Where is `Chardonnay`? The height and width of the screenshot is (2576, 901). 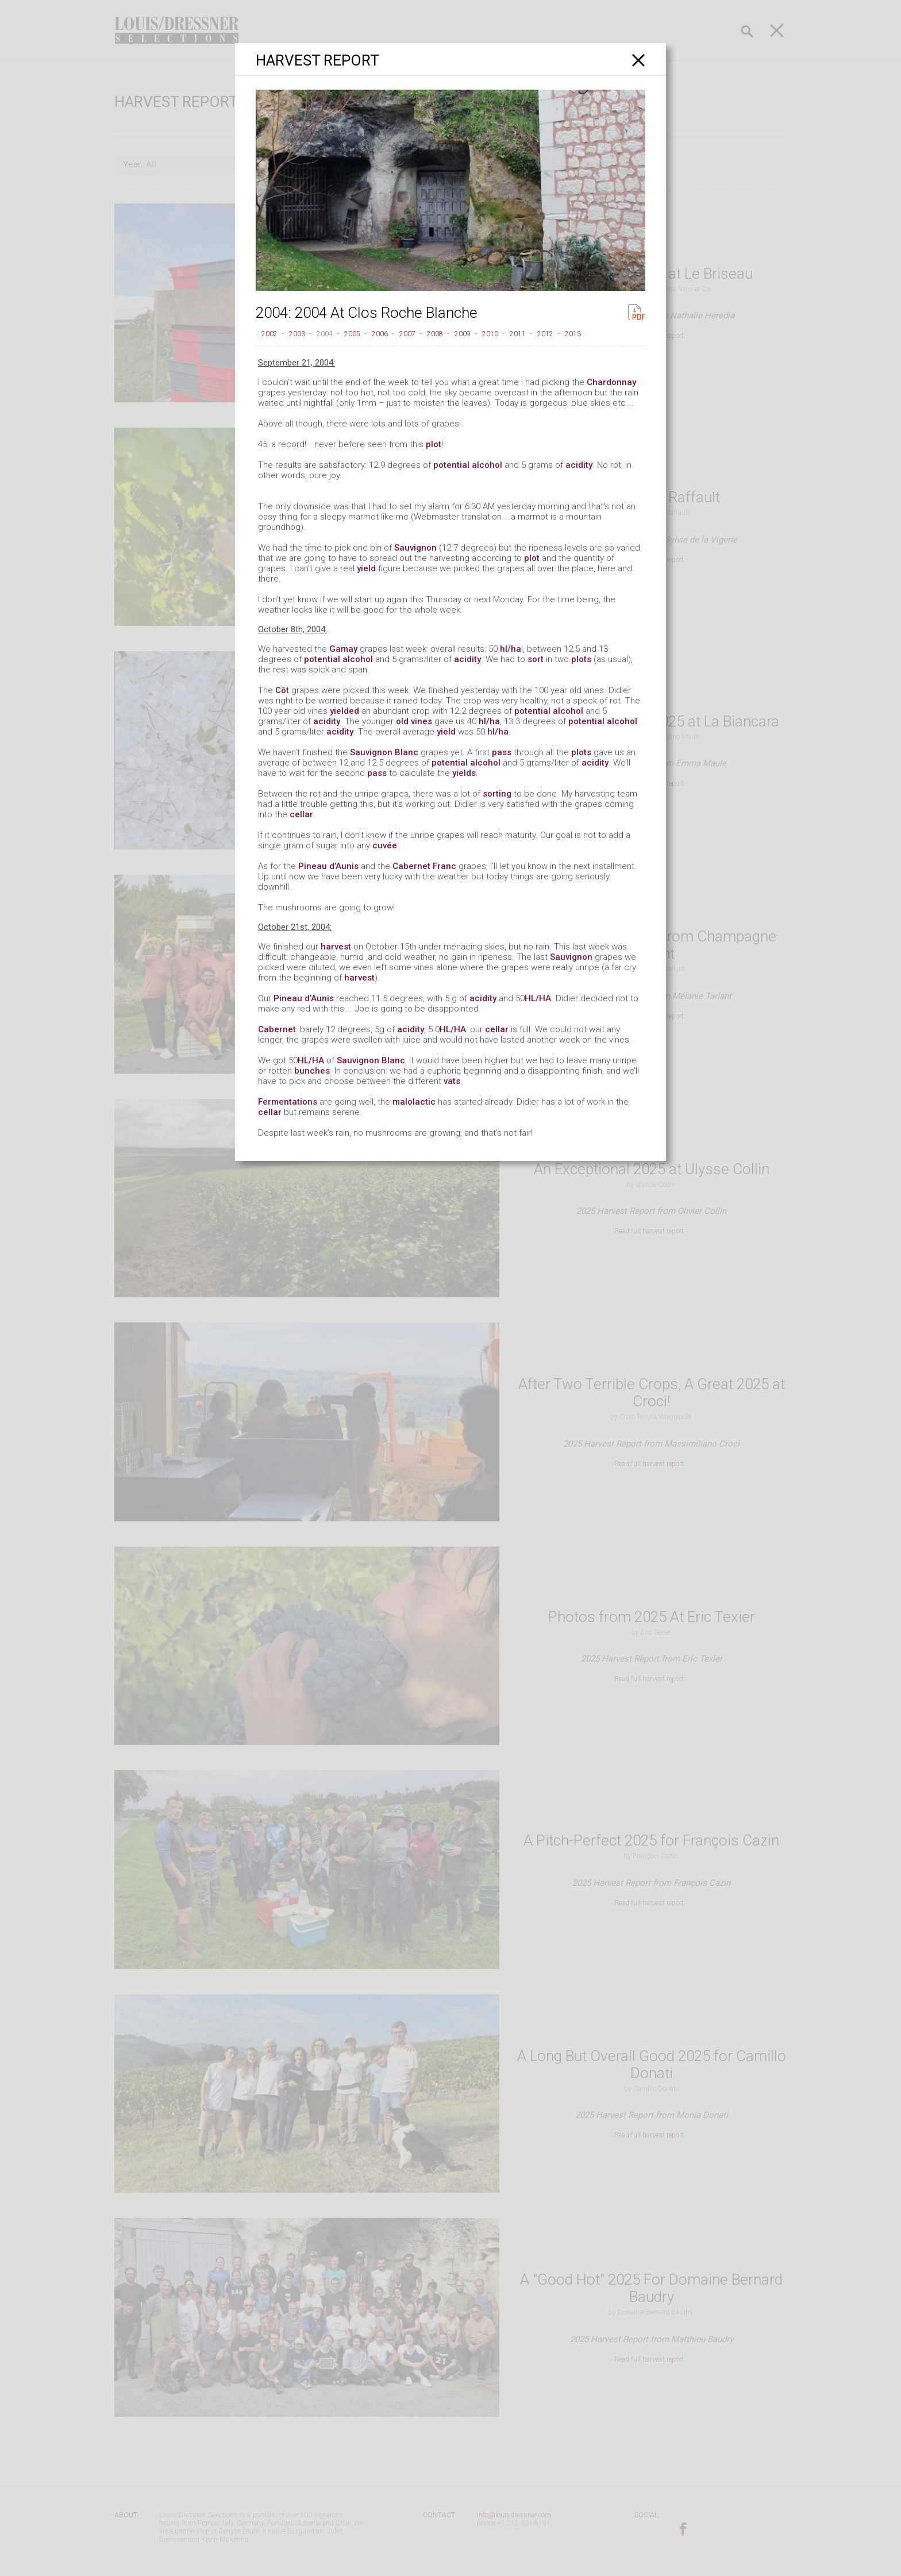 Chardonnay is located at coordinates (611, 382).